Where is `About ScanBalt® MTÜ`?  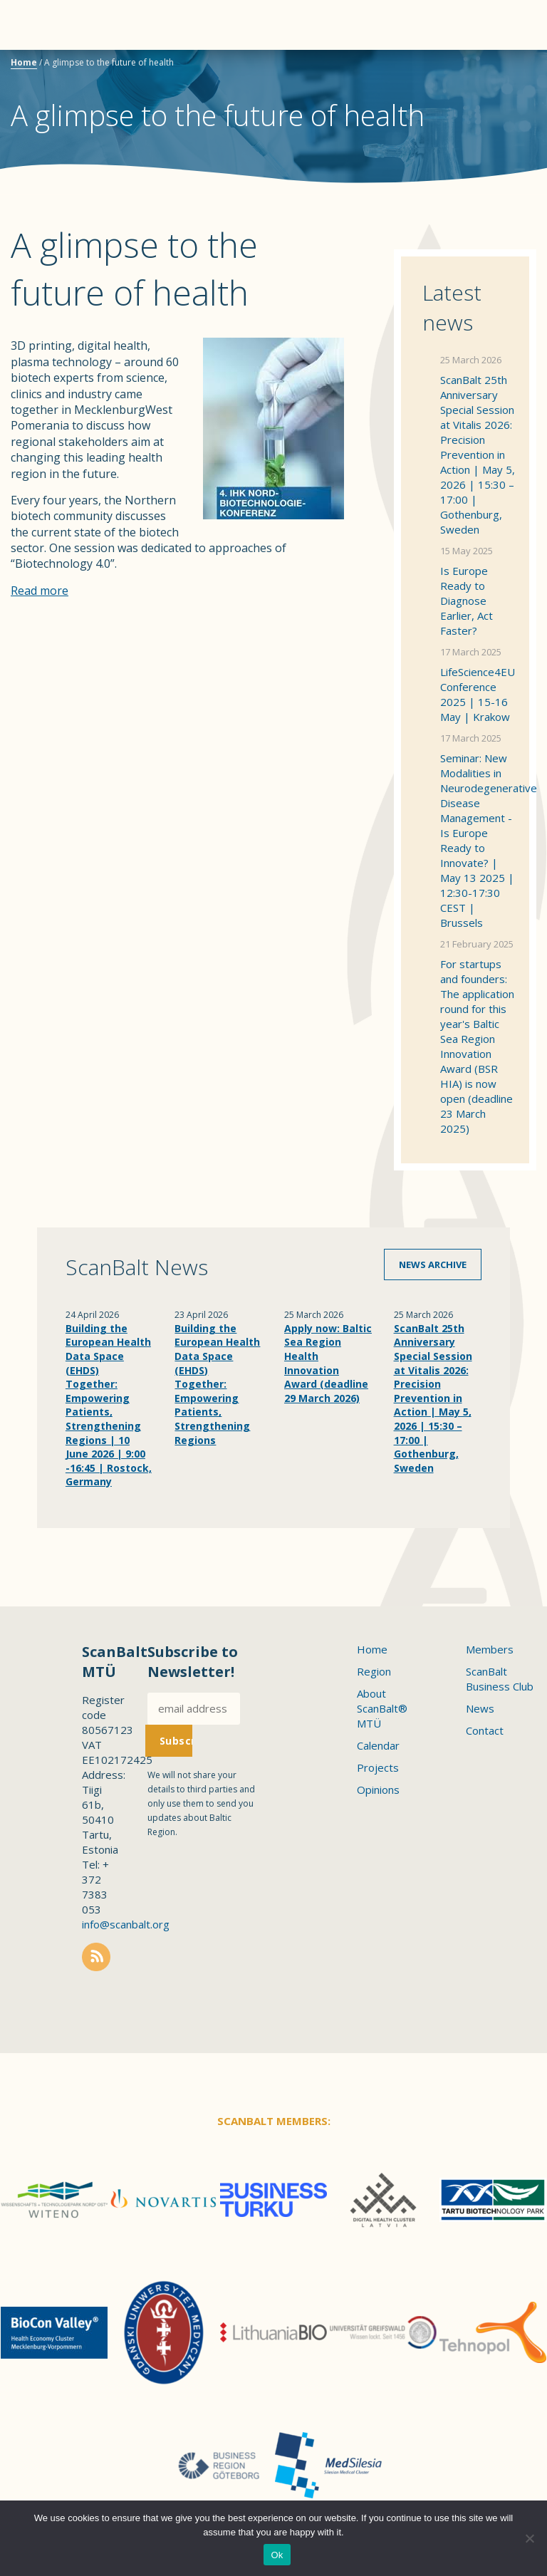
About ScanBalt® MTÜ is located at coordinates (382, 1708).